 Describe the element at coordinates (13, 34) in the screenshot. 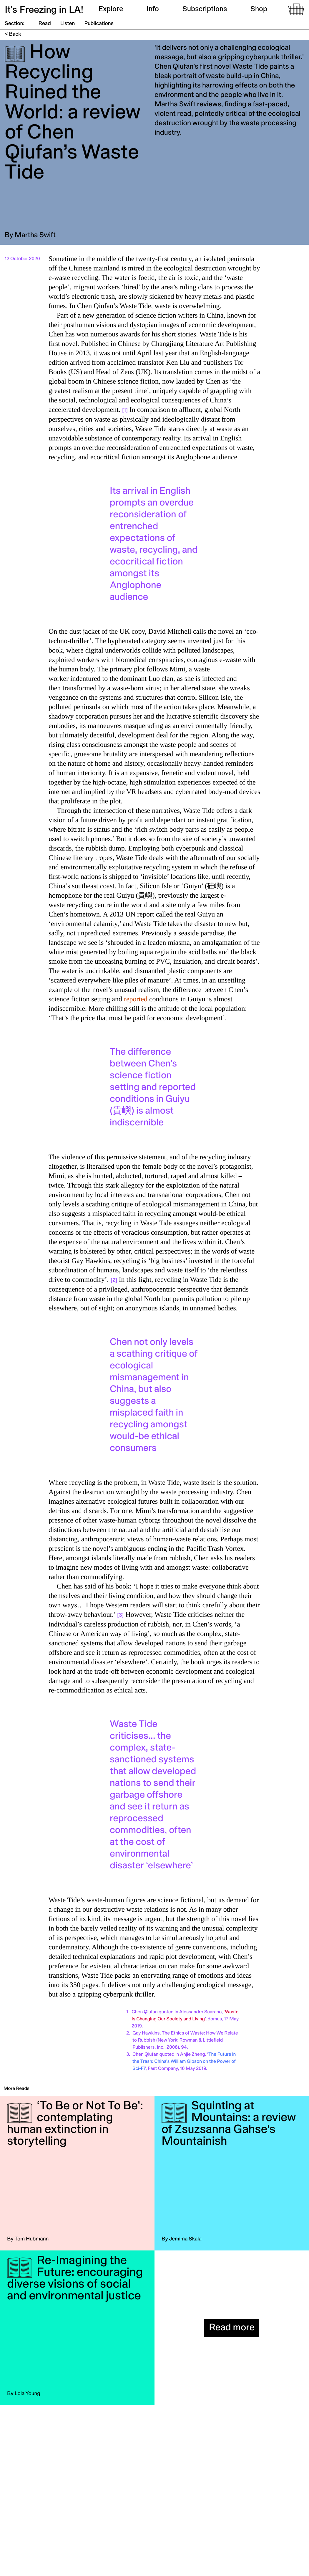

I see `< Back` at that location.